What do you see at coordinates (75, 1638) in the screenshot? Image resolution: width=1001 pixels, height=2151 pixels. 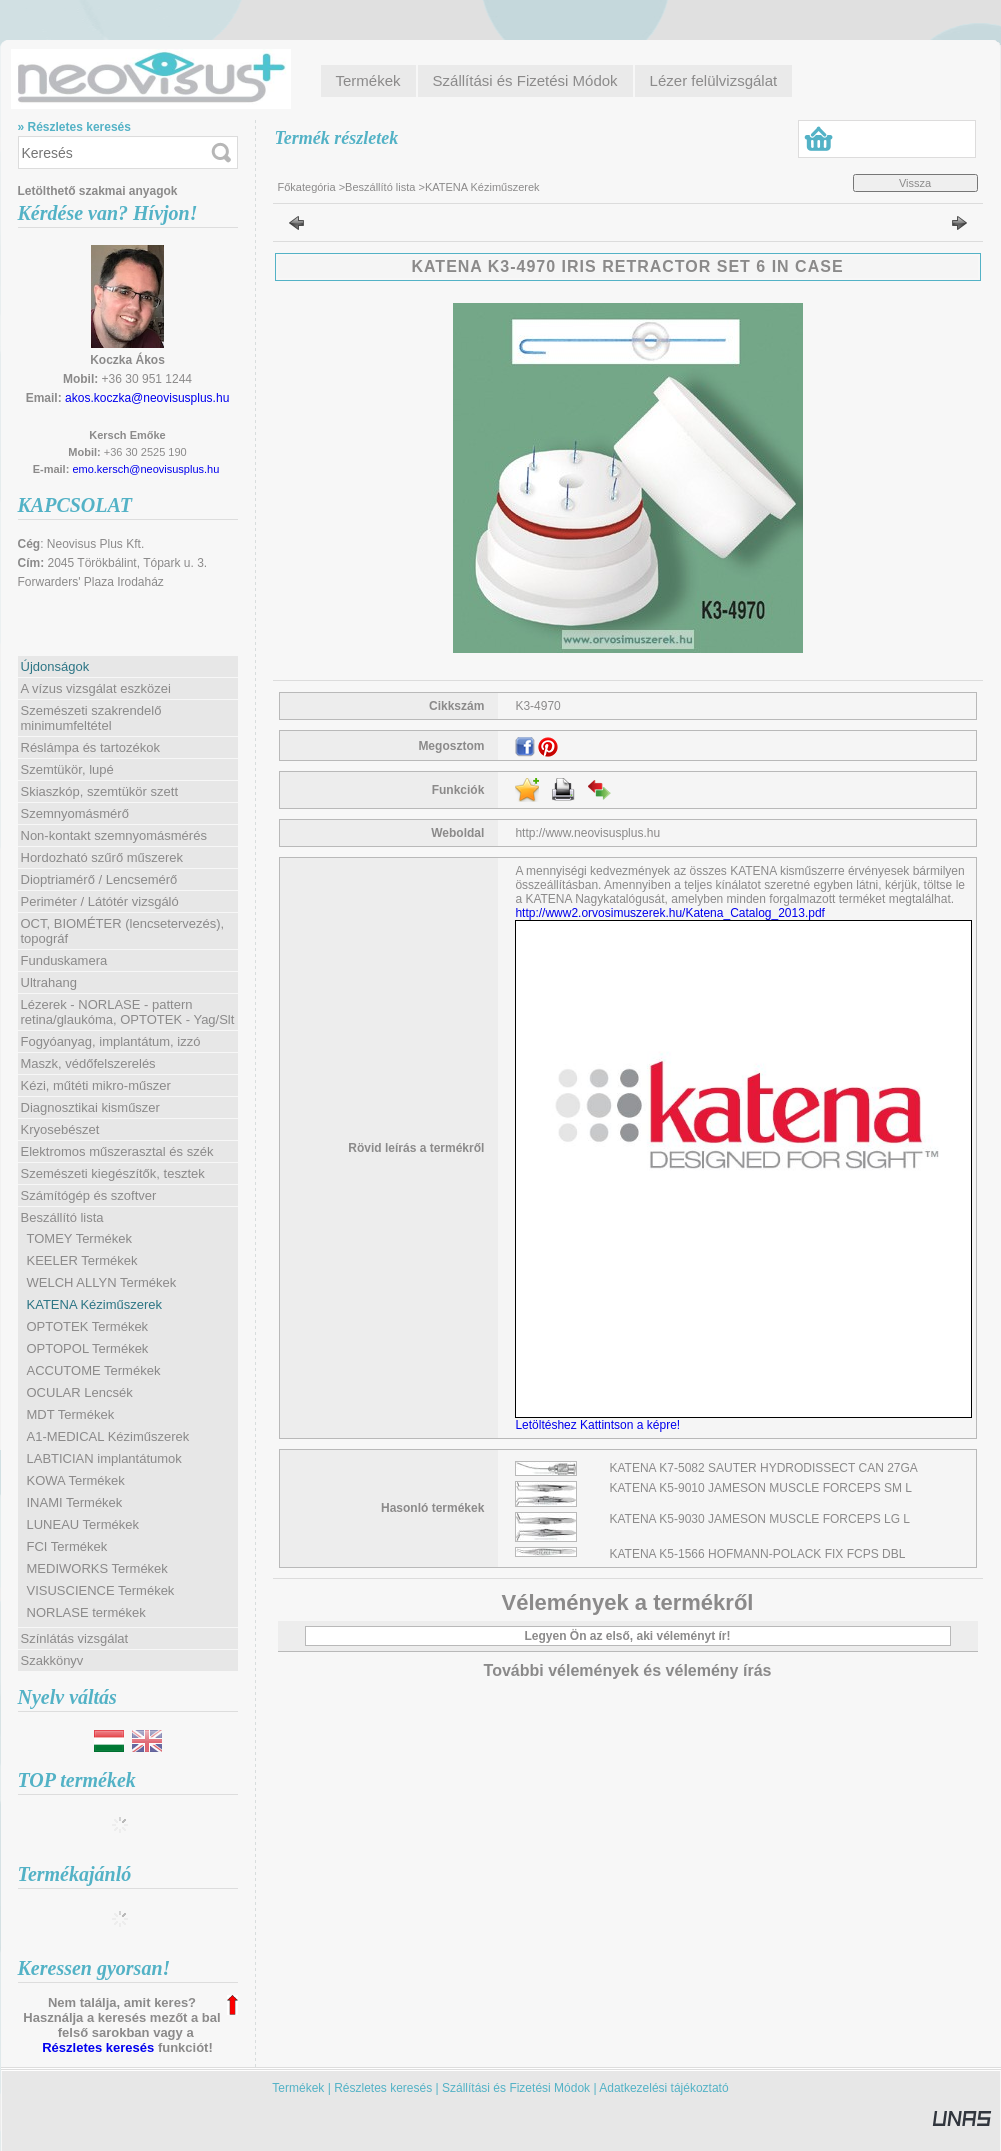 I see `Színlátás vizsgálat` at bounding box center [75, 1638].